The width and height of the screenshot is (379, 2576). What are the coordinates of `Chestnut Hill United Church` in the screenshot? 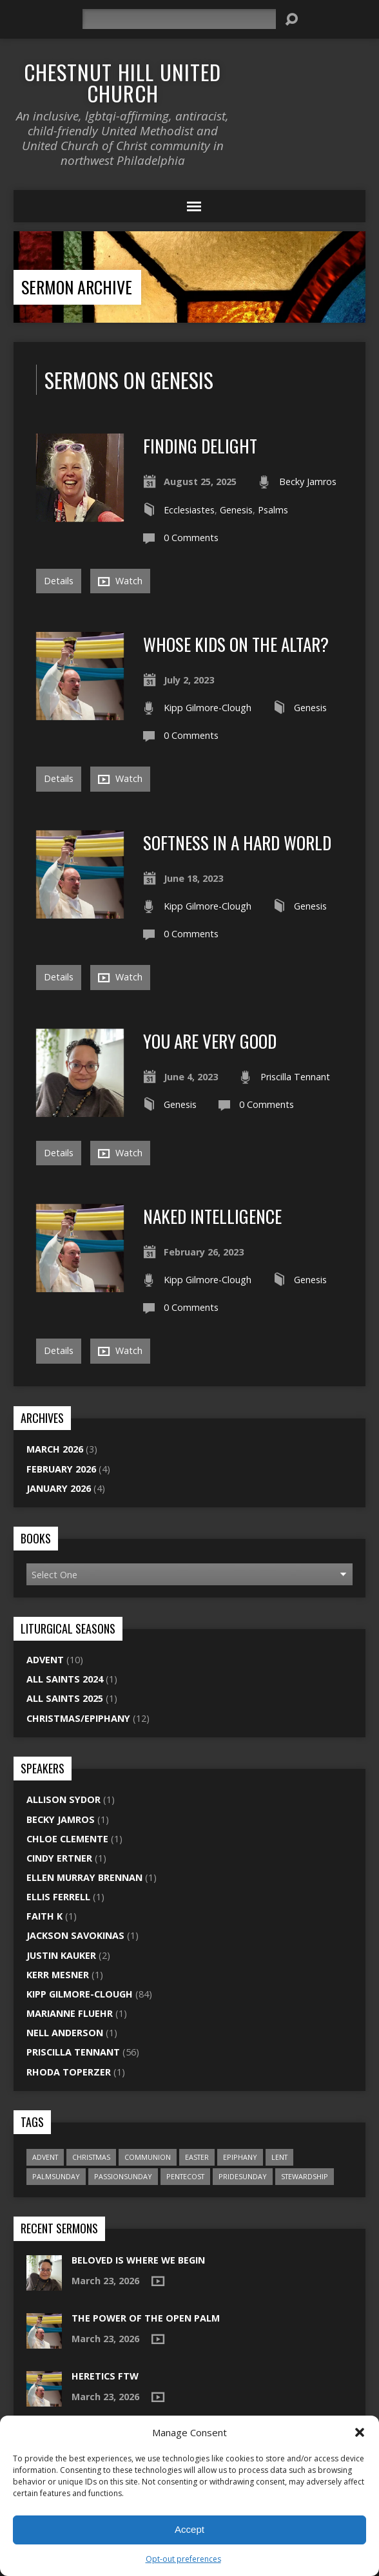 It's located at (122, 82).